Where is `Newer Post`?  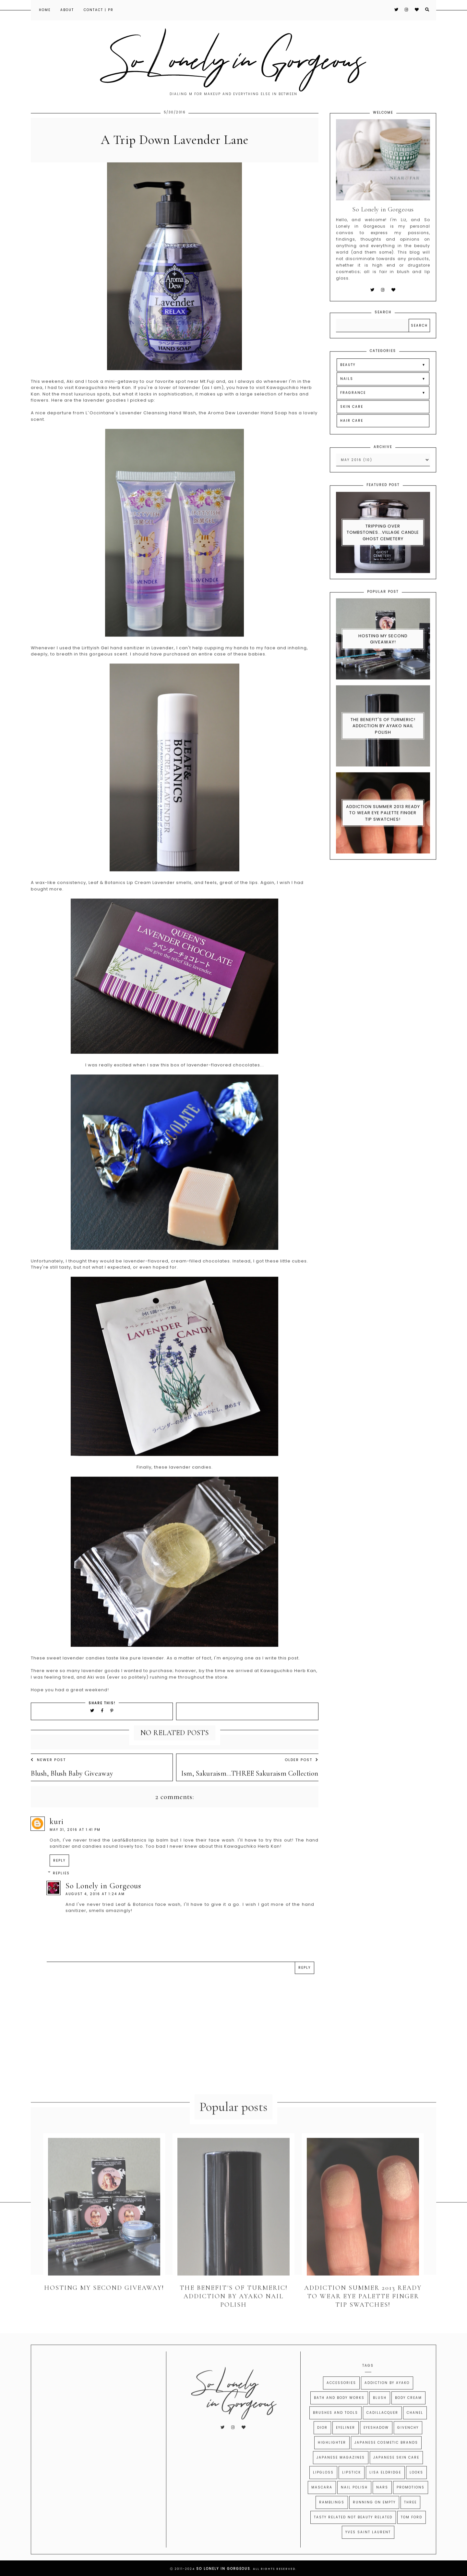
Newer Post is located at coordinates (48, 1773).